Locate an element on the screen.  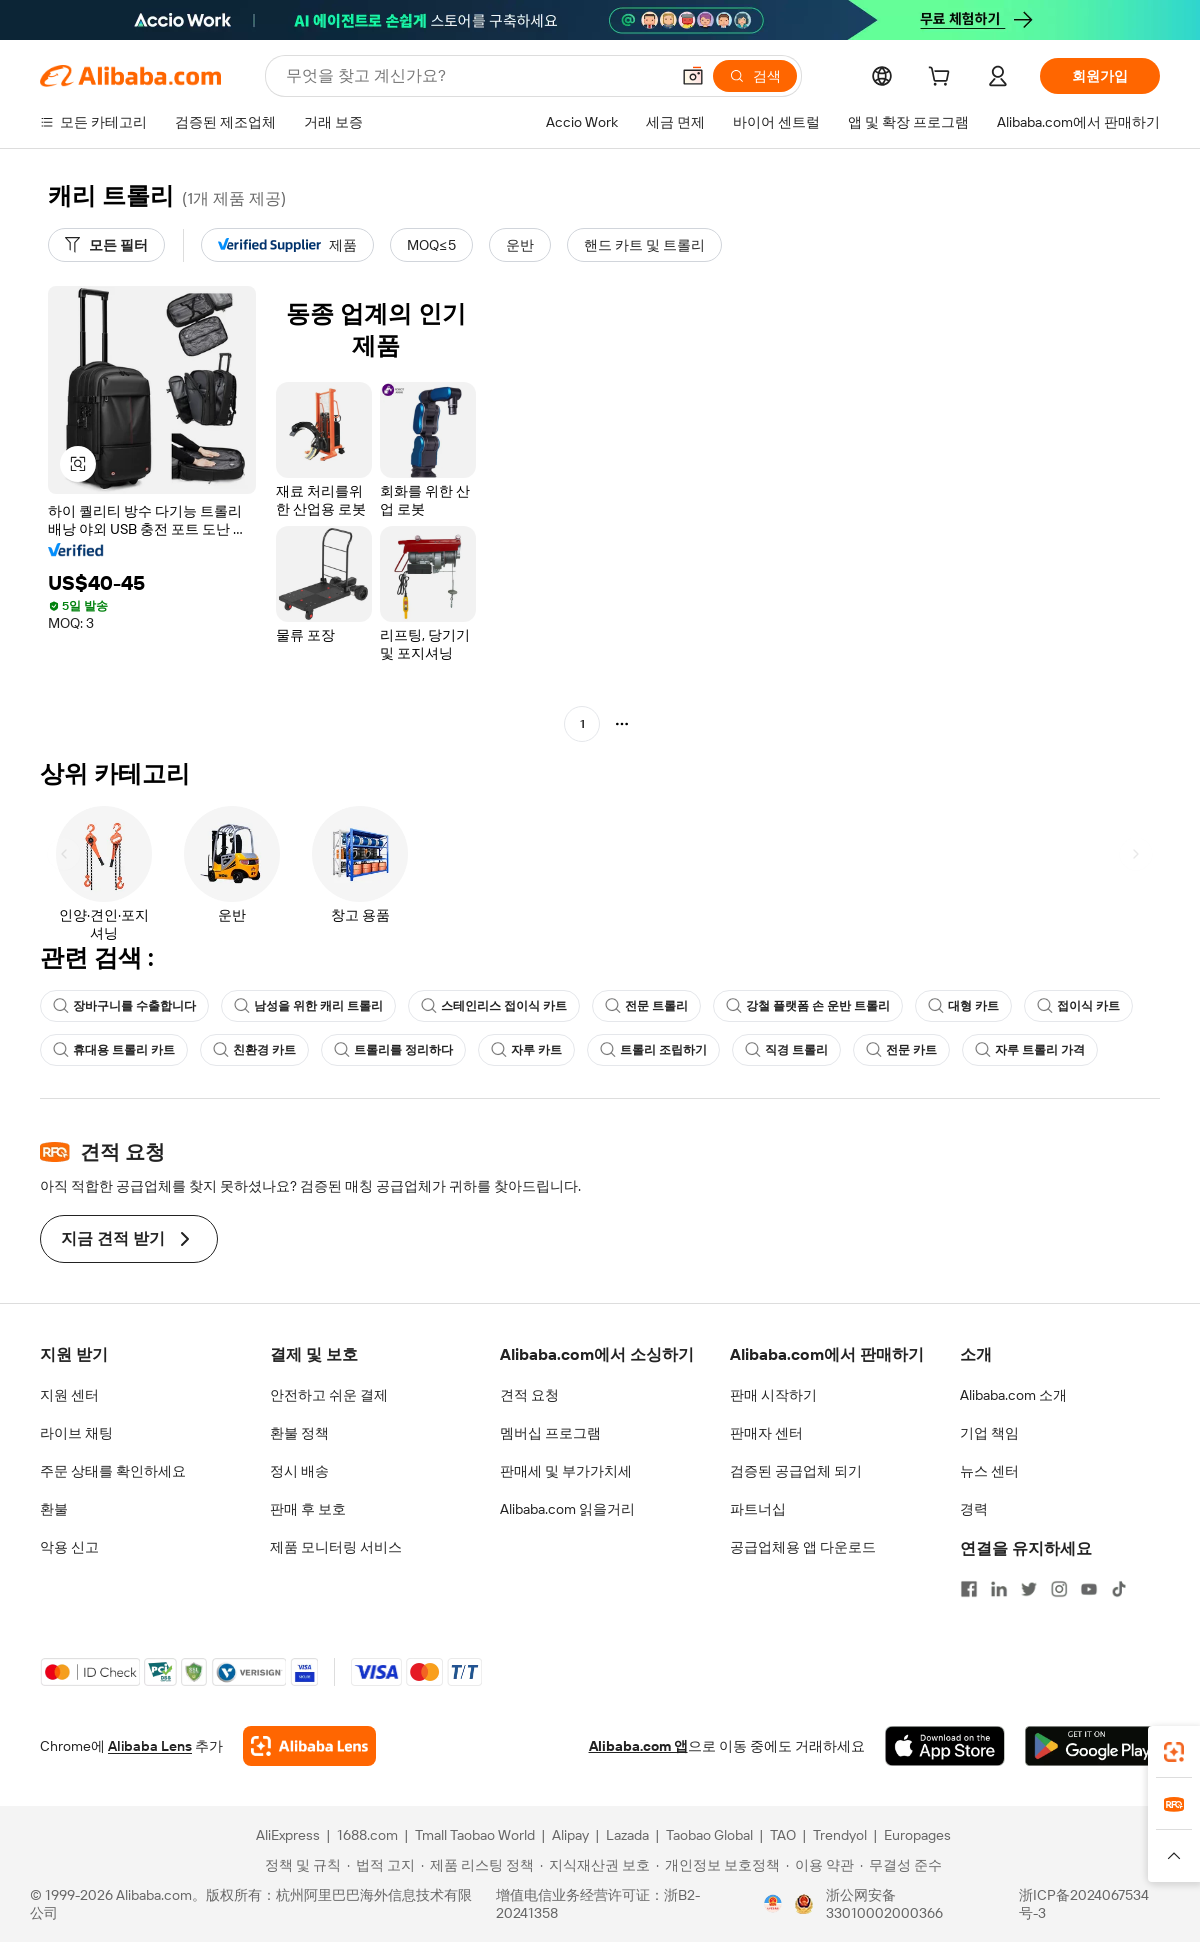
직경 트롤리 is located at coordinates (786, 1050).